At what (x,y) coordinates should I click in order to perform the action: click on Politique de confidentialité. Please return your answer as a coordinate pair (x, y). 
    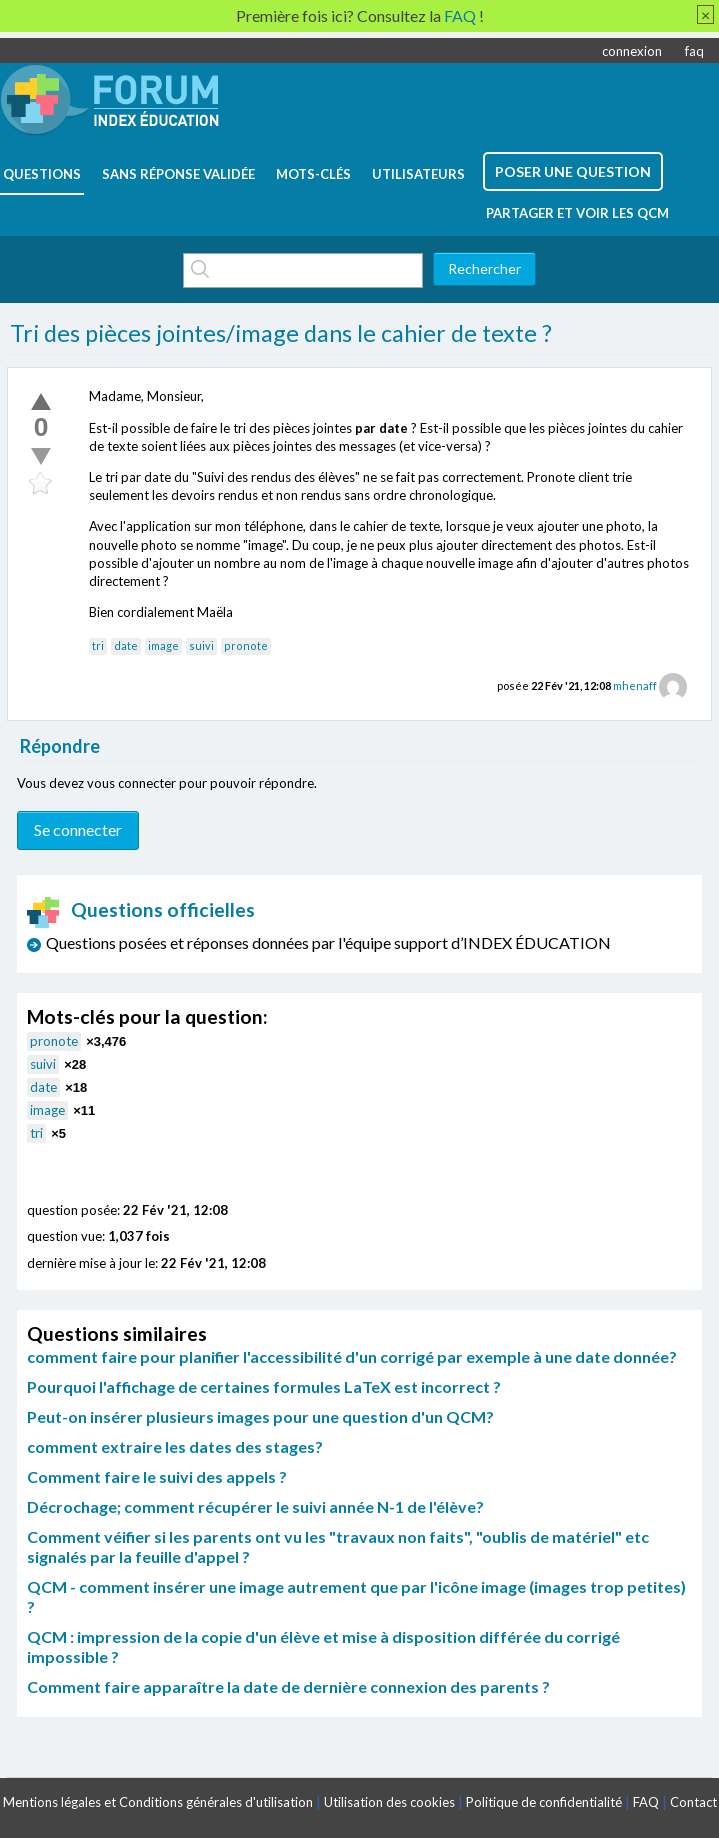
    Looking at the image, I should click on (544, 1802).